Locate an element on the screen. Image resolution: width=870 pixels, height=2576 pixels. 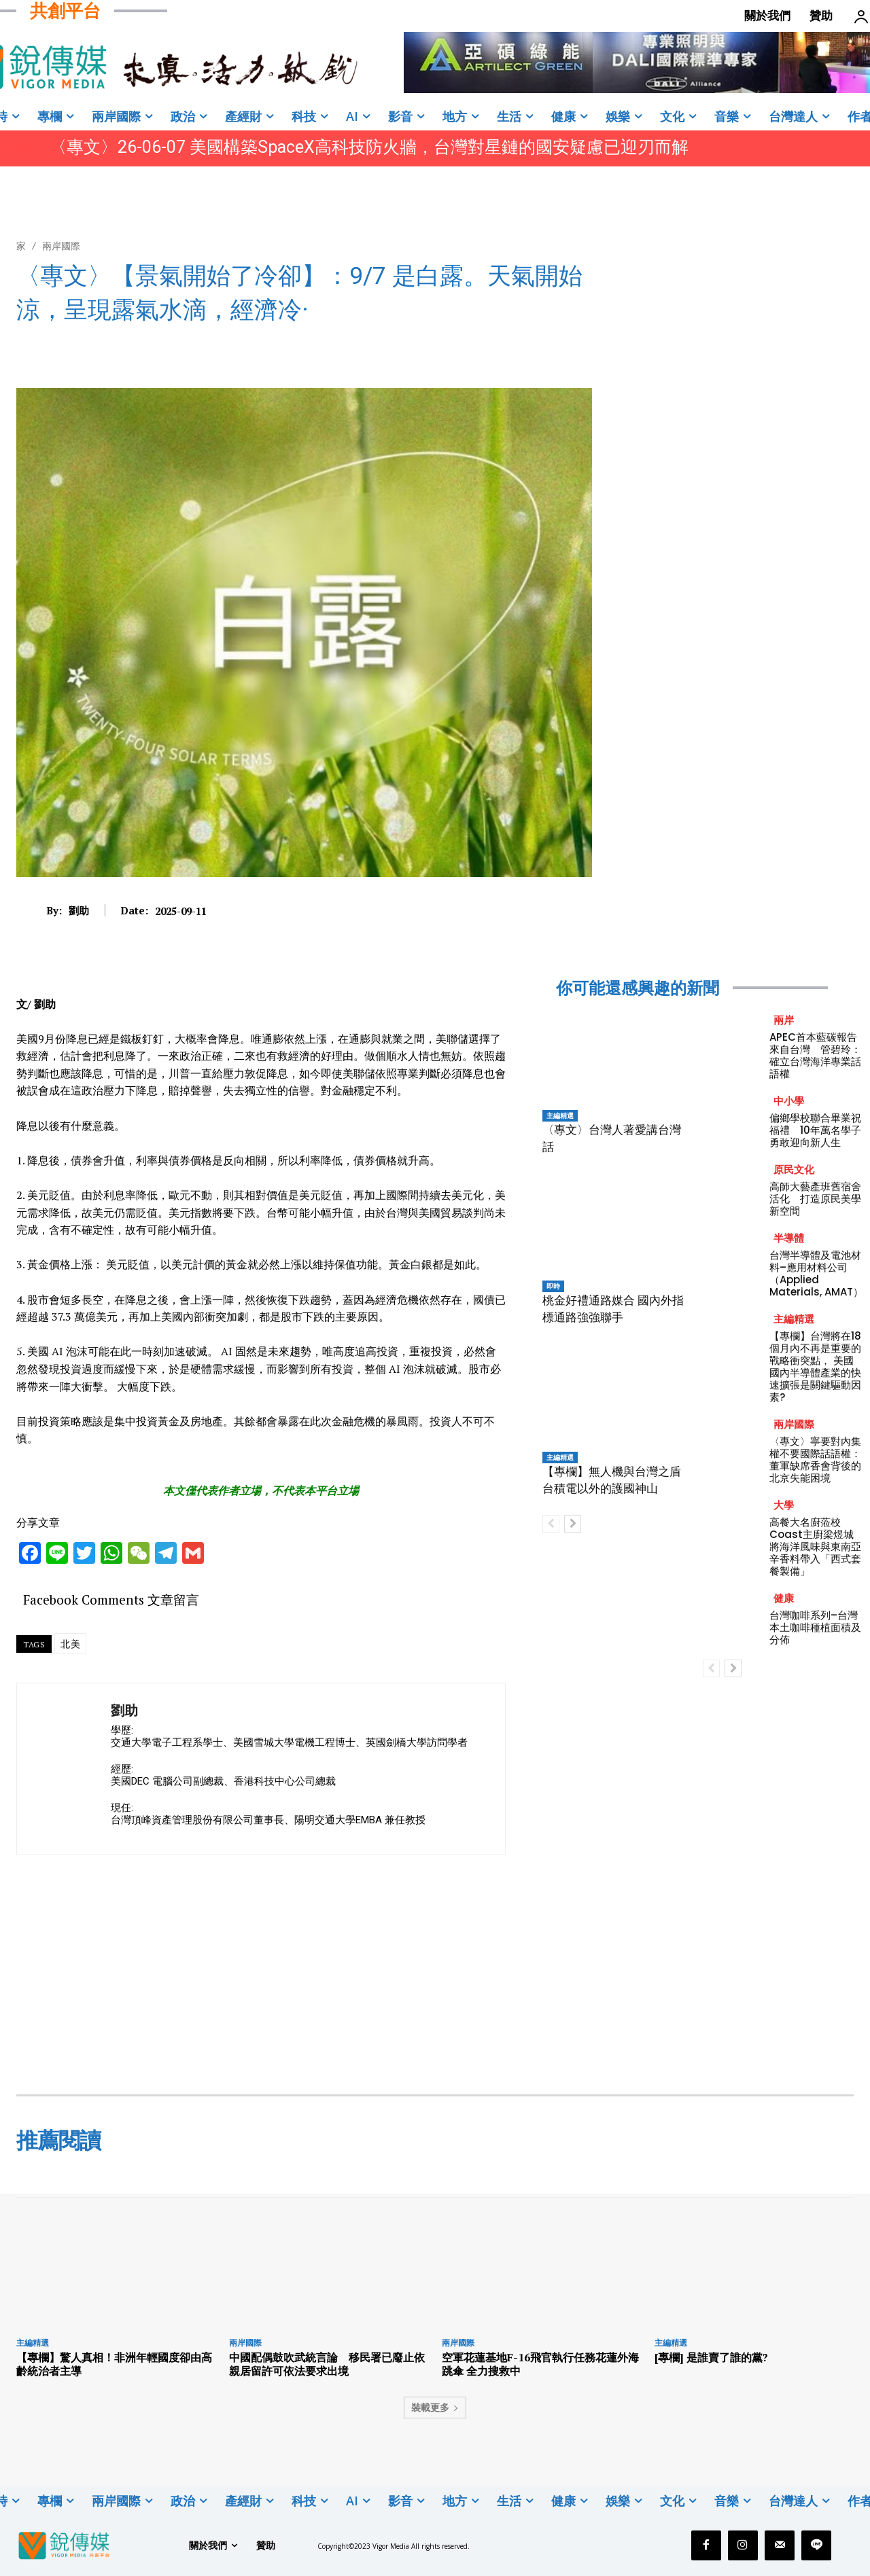
【專欄】台灣將在18個月內不再是重要的戰略衝突點， 美國國內半導體產業的快速擴張是關鍵驅動因素? is located at coordinates (815, 1366).